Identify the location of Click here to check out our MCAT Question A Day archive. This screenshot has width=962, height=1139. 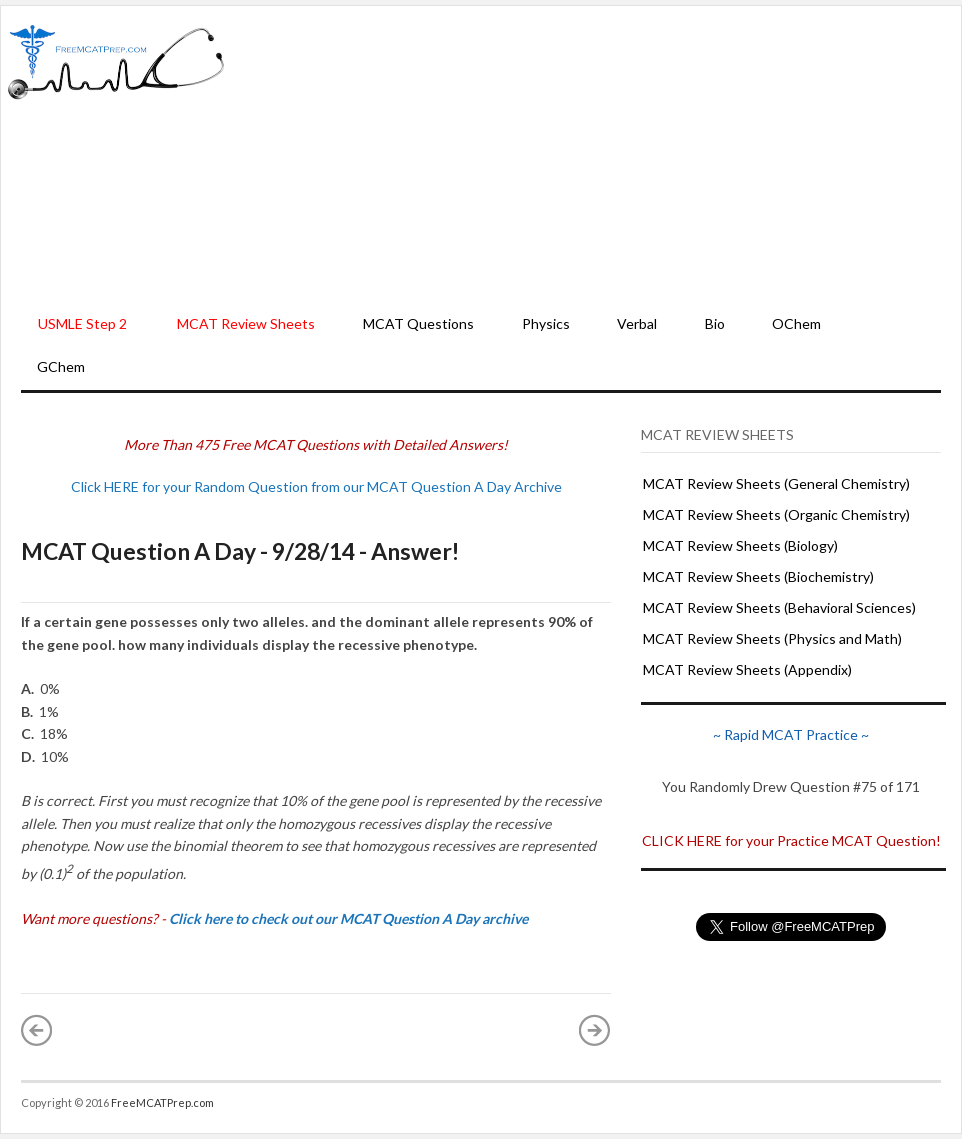
(348, 918).